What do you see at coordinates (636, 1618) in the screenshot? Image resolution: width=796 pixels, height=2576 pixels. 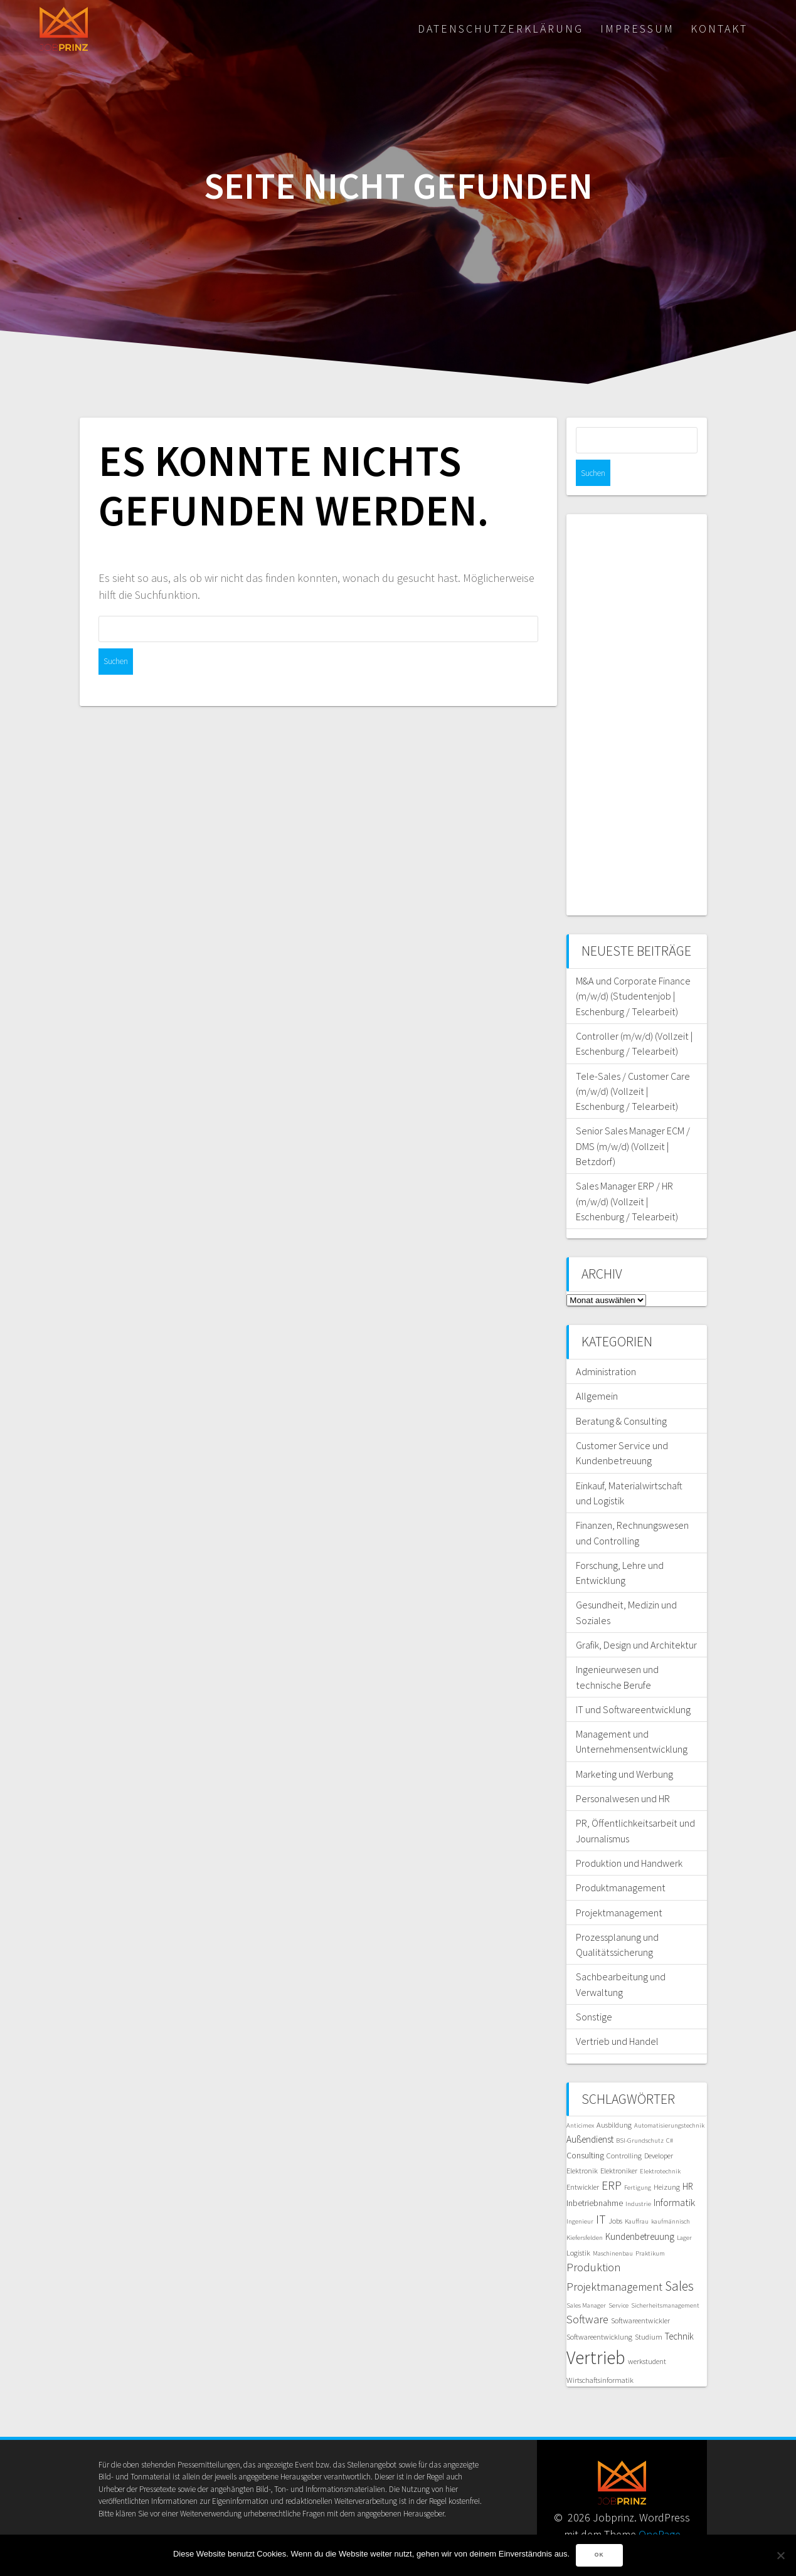 I see `Grafik, Design und Architektur` at bounding box center [636, 1618].